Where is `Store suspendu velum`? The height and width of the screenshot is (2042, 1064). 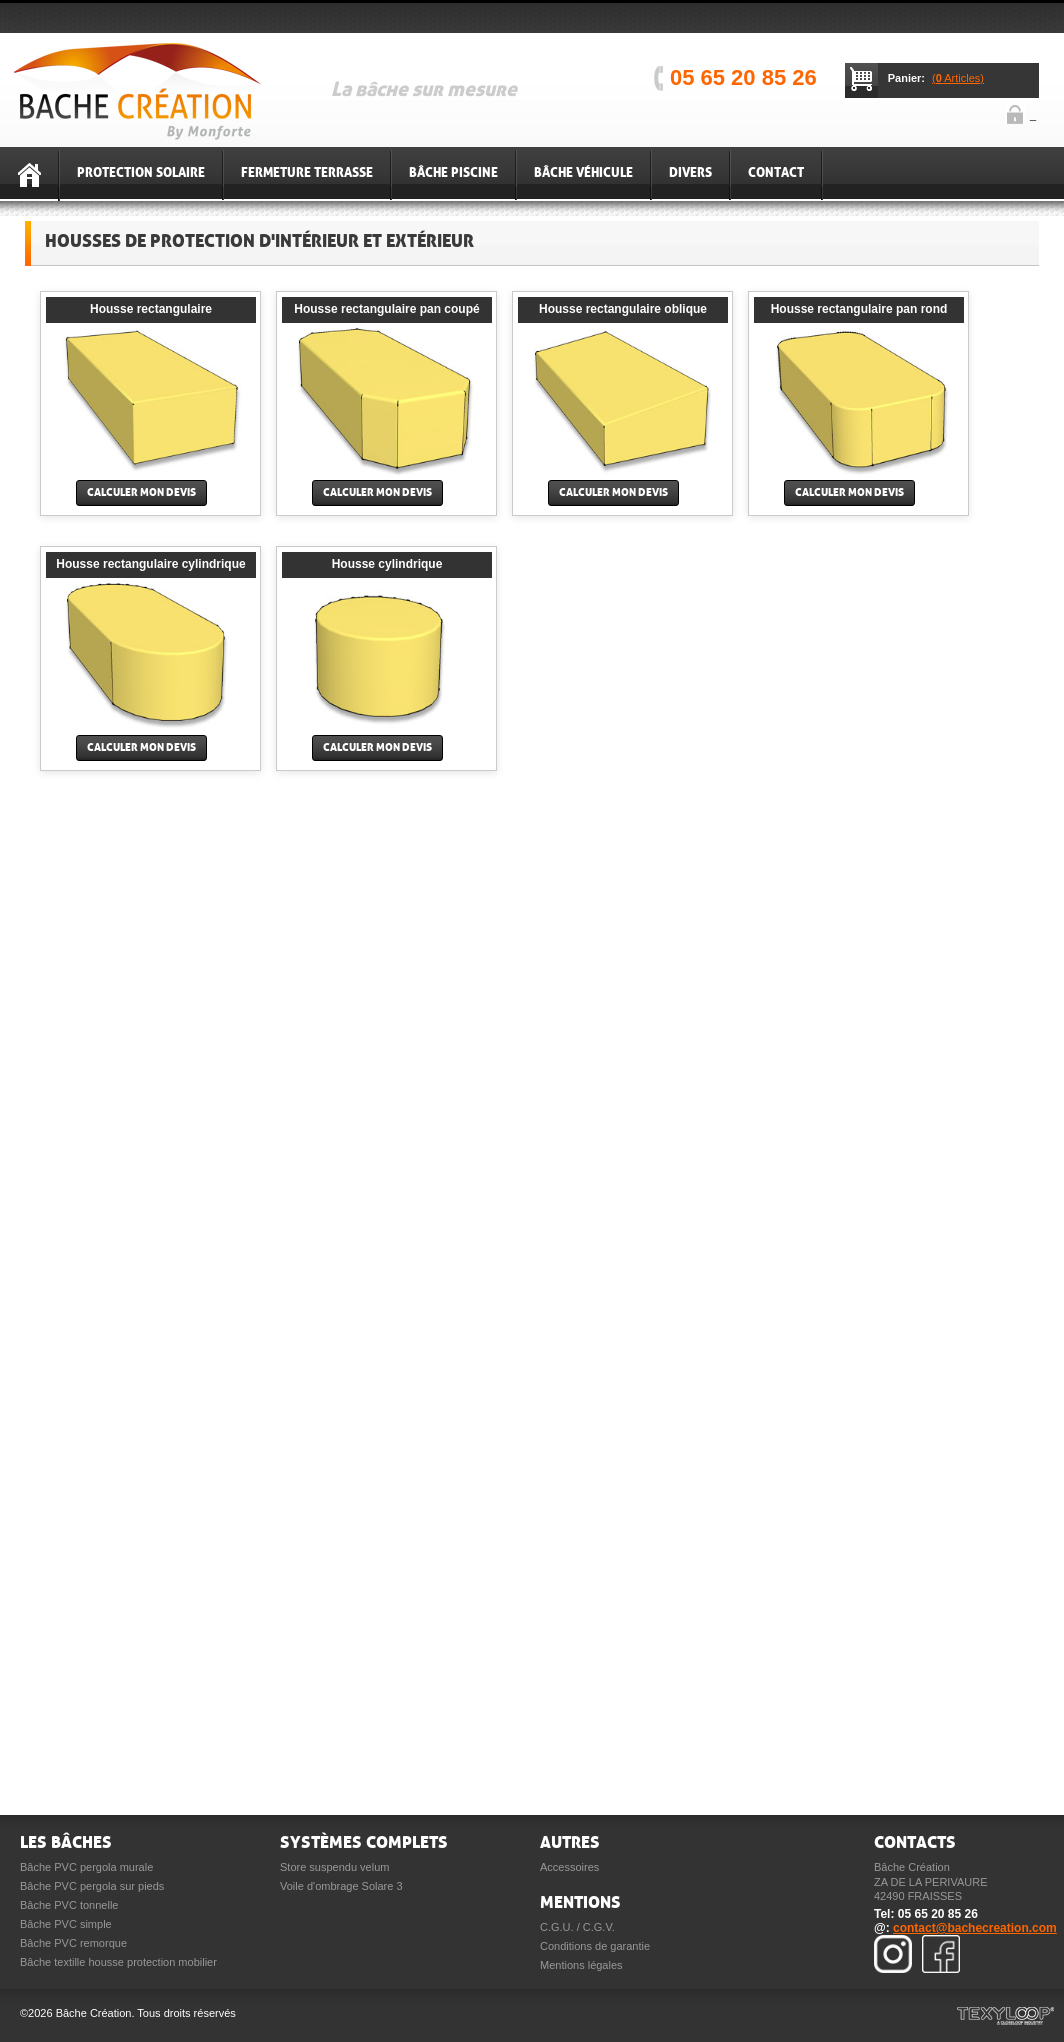 Store suspendu velum is located at coordinates (334, 1867).